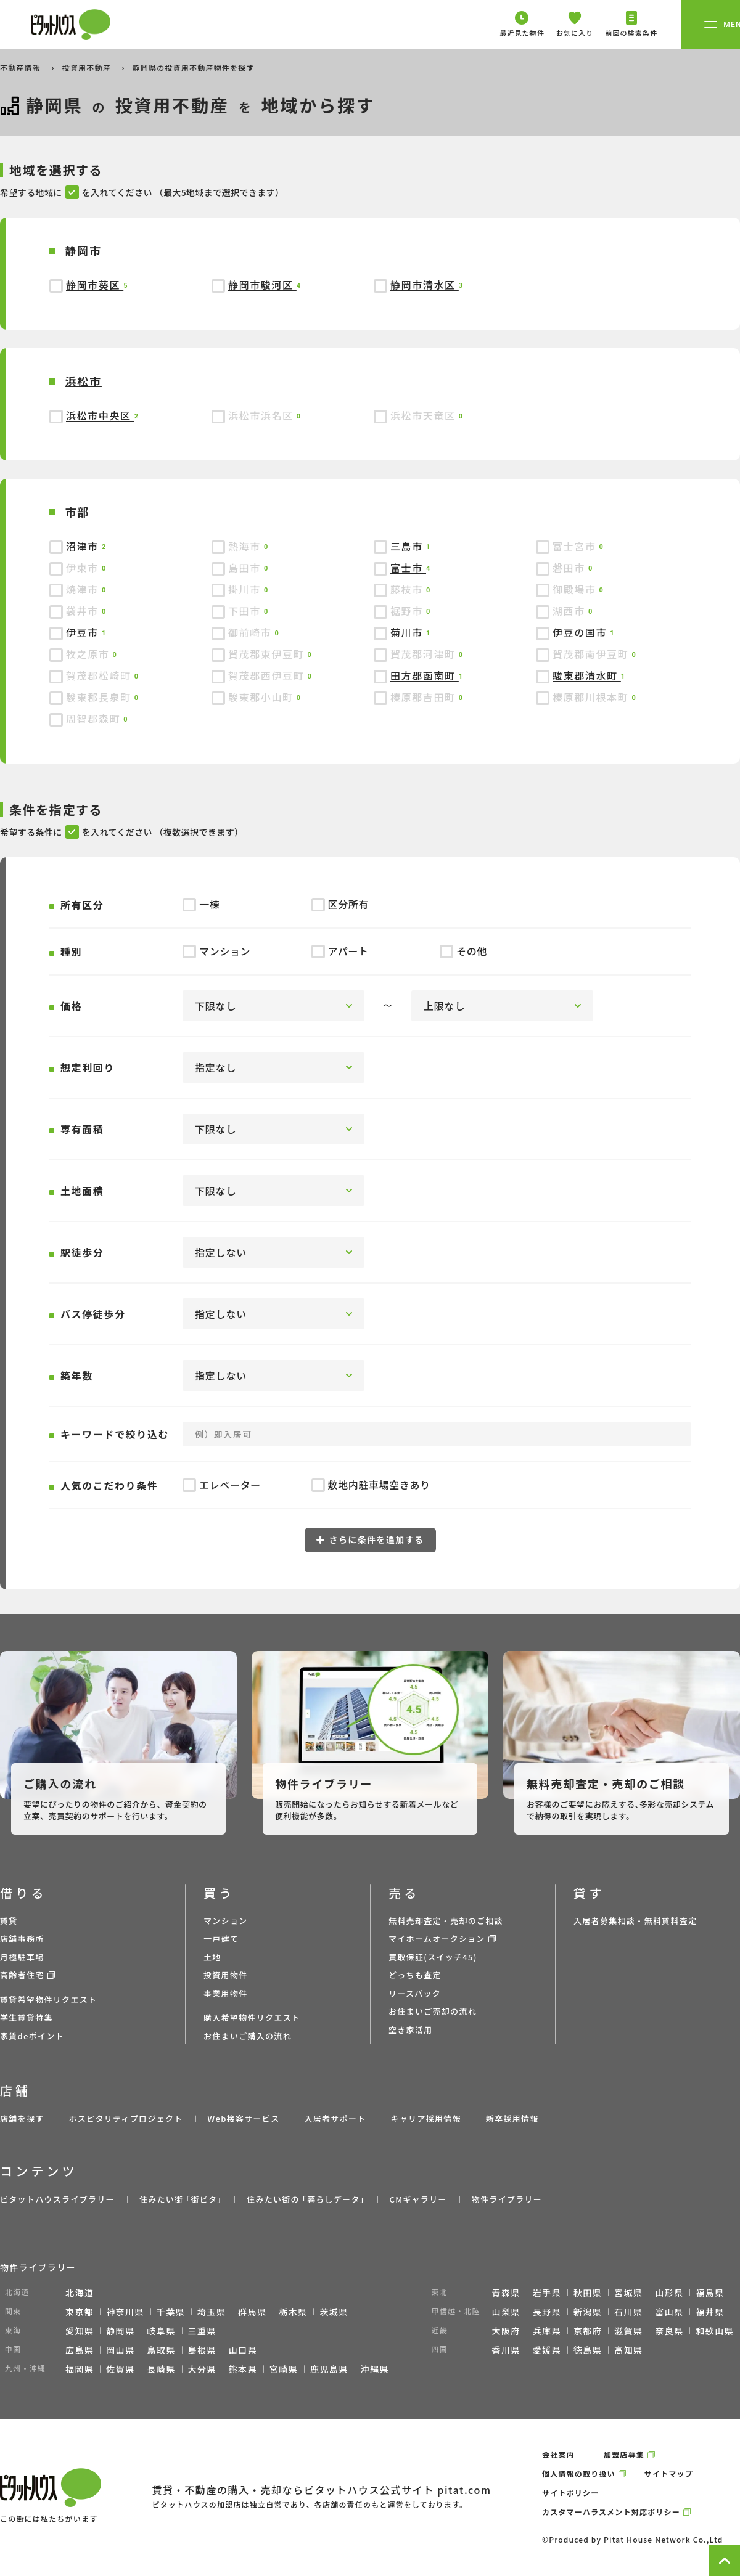 The height and width of the screenshot is (2576, 740). I want to click on 栃木県, so click(293, 2311).